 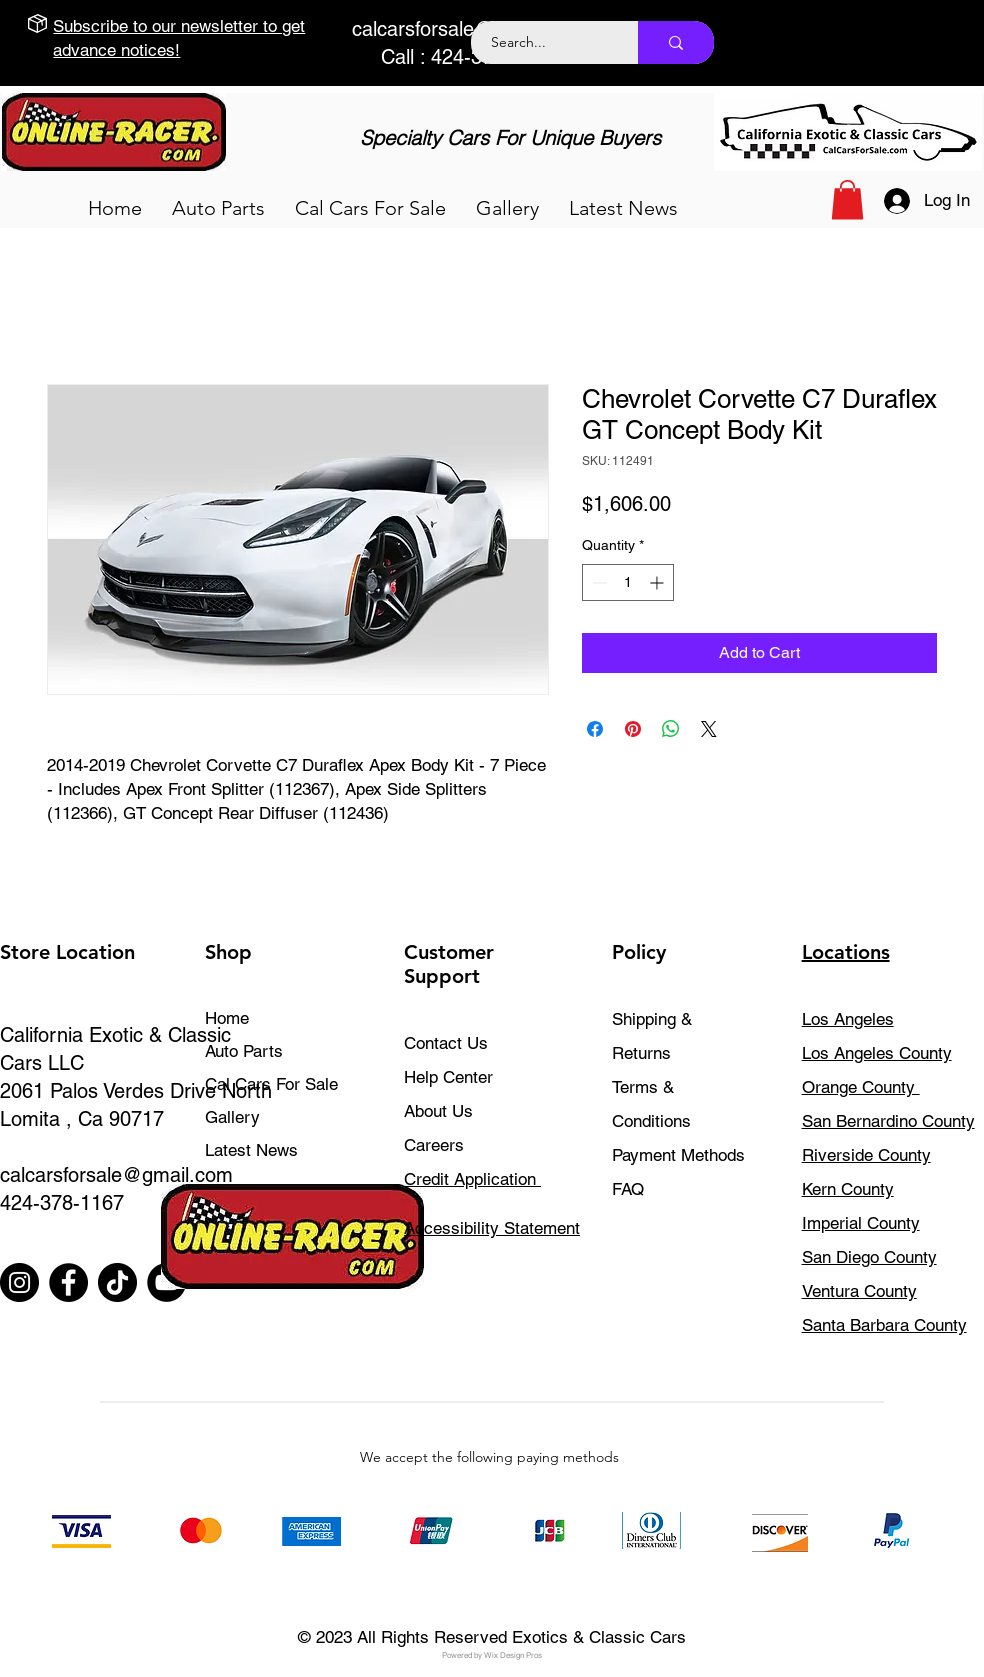 What do you see at coordinates (271, 1084) in the screenshot?
I see `Cal Cars For Sale` at bounding box center [271, 1084].